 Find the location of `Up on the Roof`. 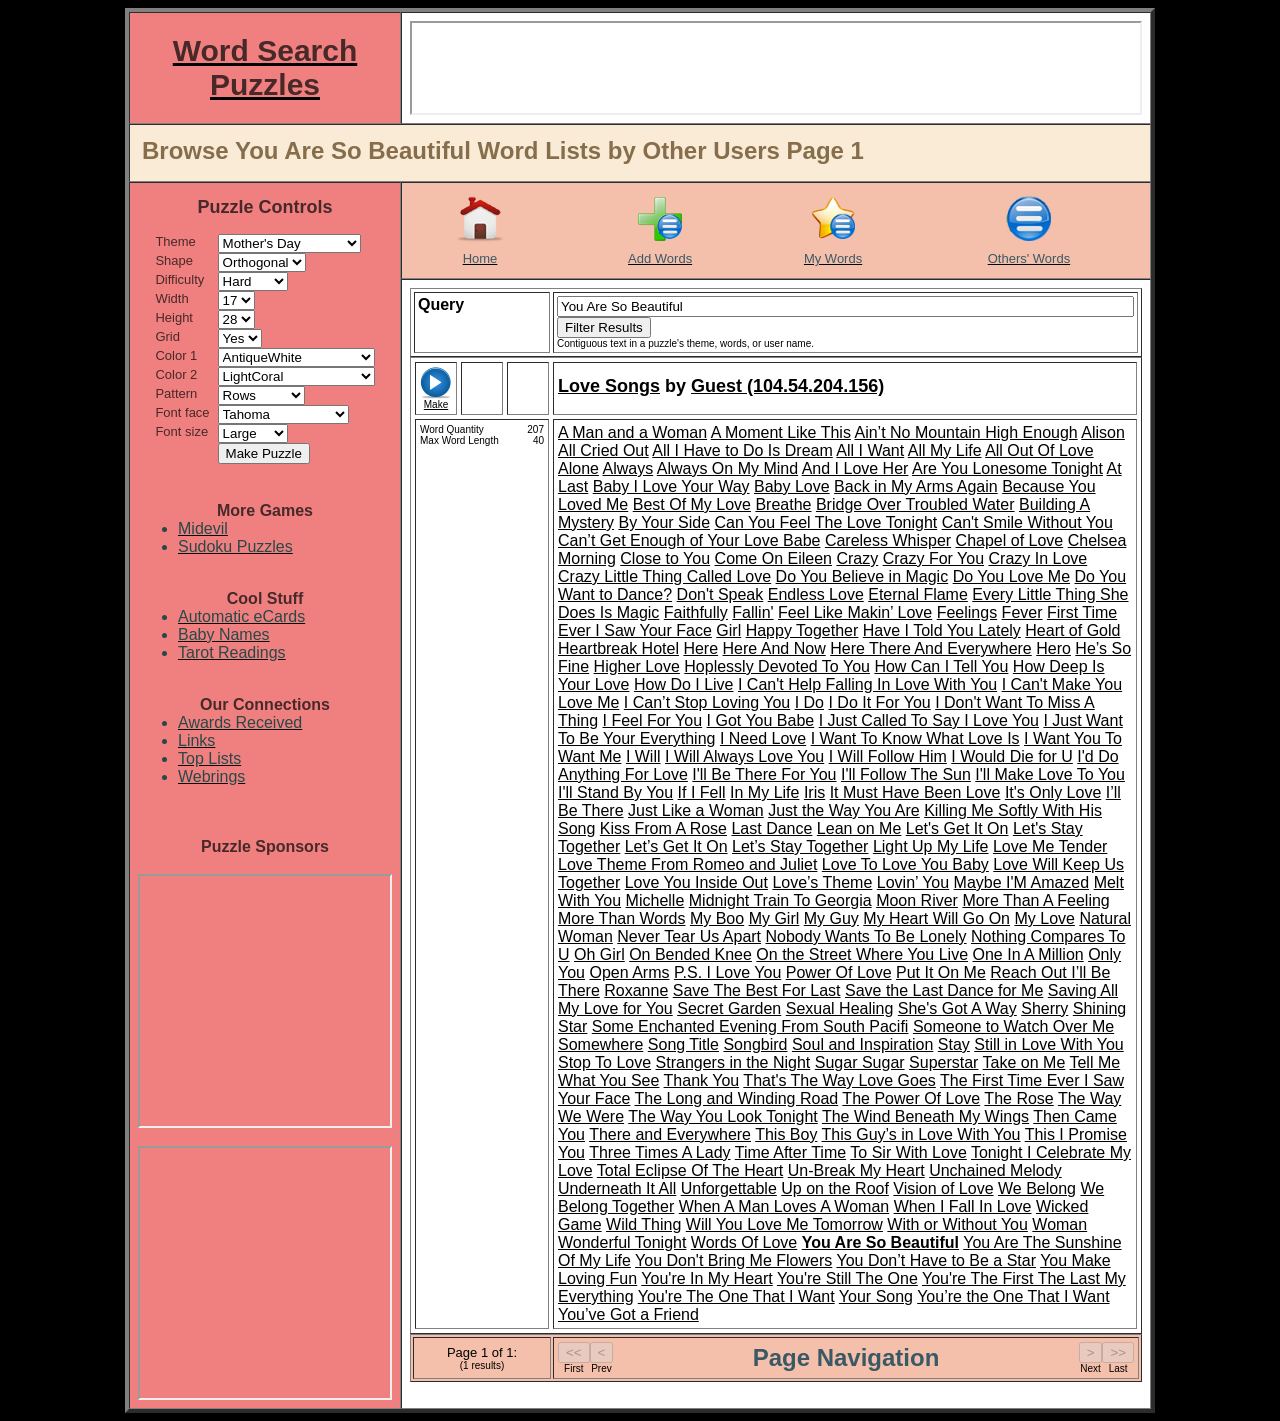

Up on the Roof is located at coordinates (835, 1188).